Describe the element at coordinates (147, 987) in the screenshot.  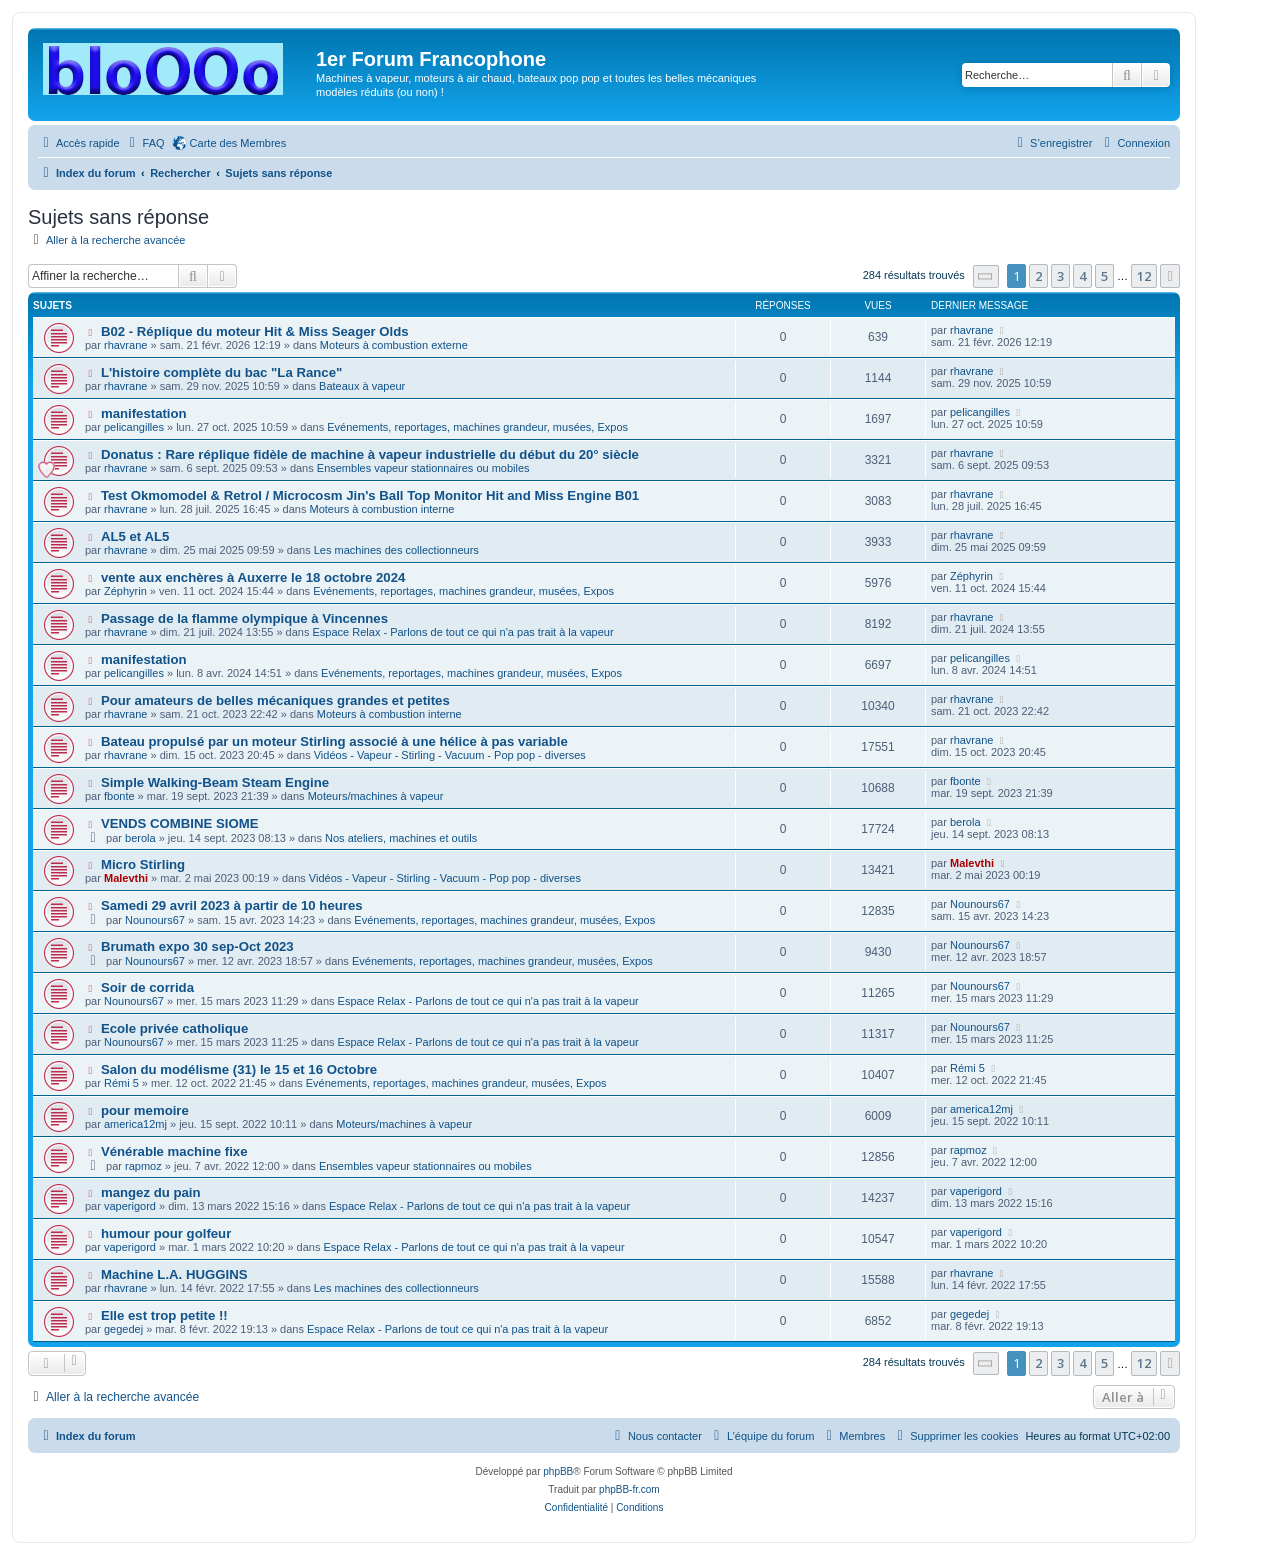
I see `Soir de corrida` at that location.